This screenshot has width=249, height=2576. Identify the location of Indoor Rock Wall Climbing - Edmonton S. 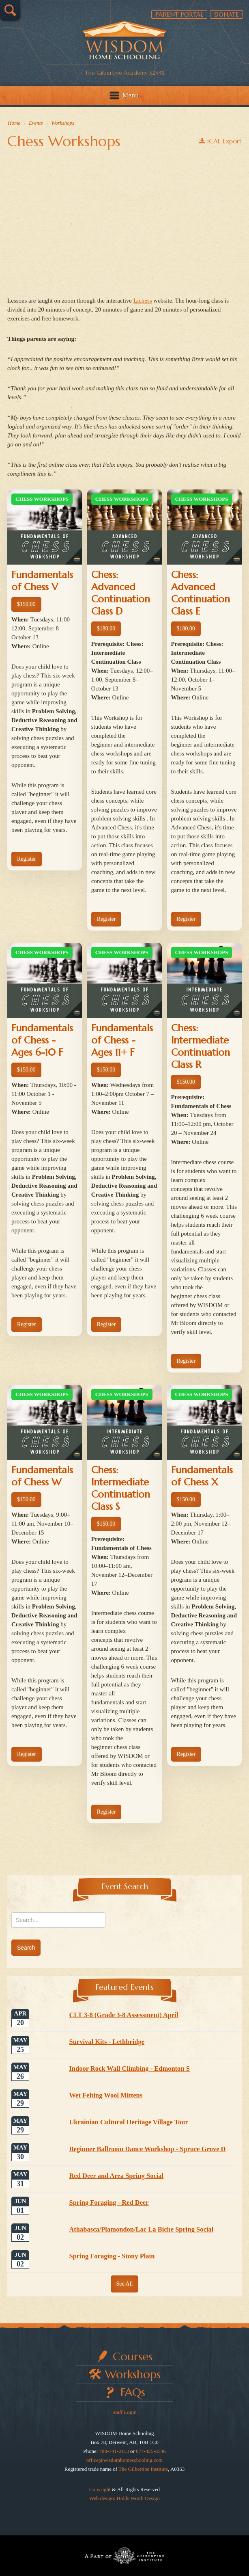
(129, 2068).